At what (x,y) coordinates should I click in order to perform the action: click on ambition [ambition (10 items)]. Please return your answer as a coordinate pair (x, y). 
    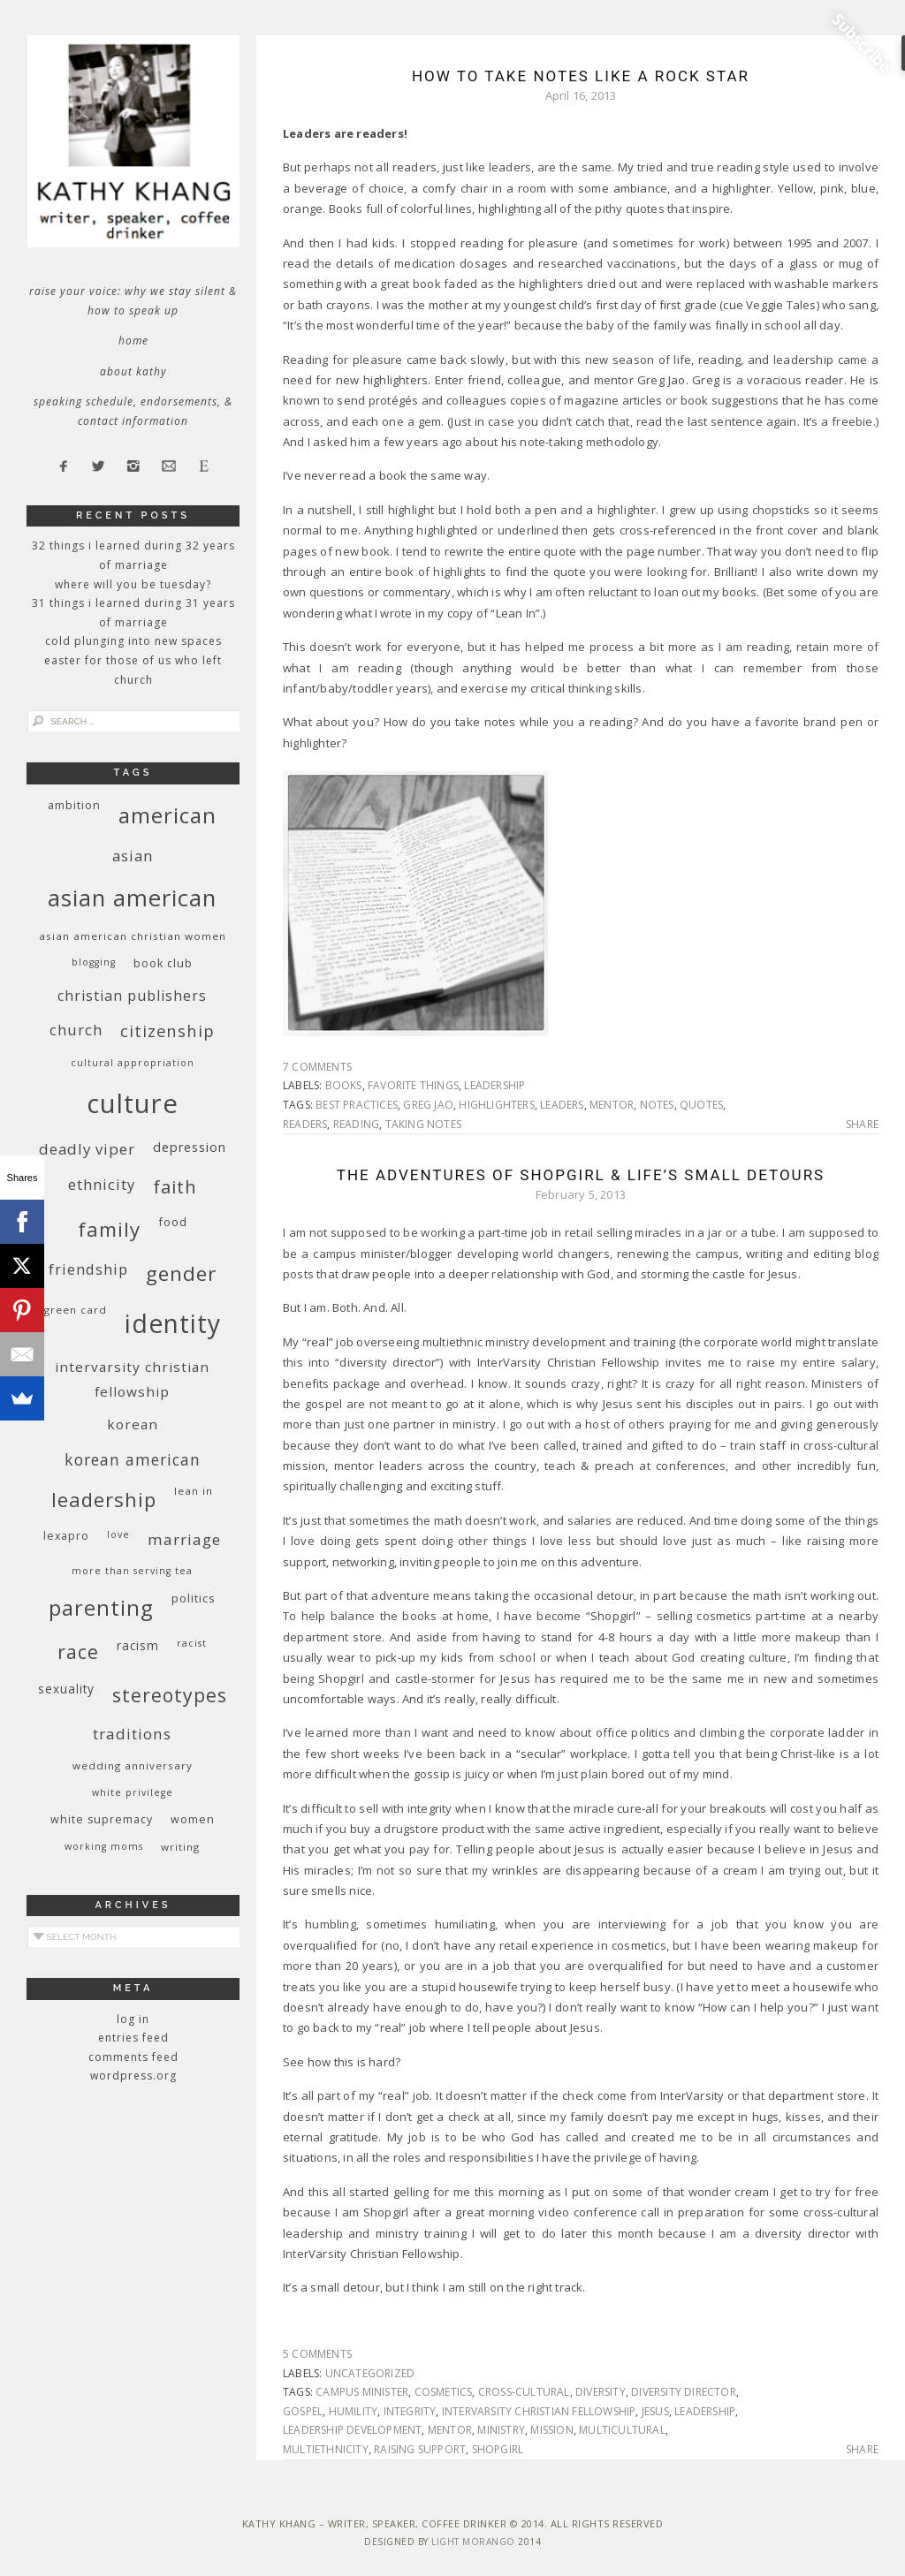
    Looking at the image, I should click on (74, 805).